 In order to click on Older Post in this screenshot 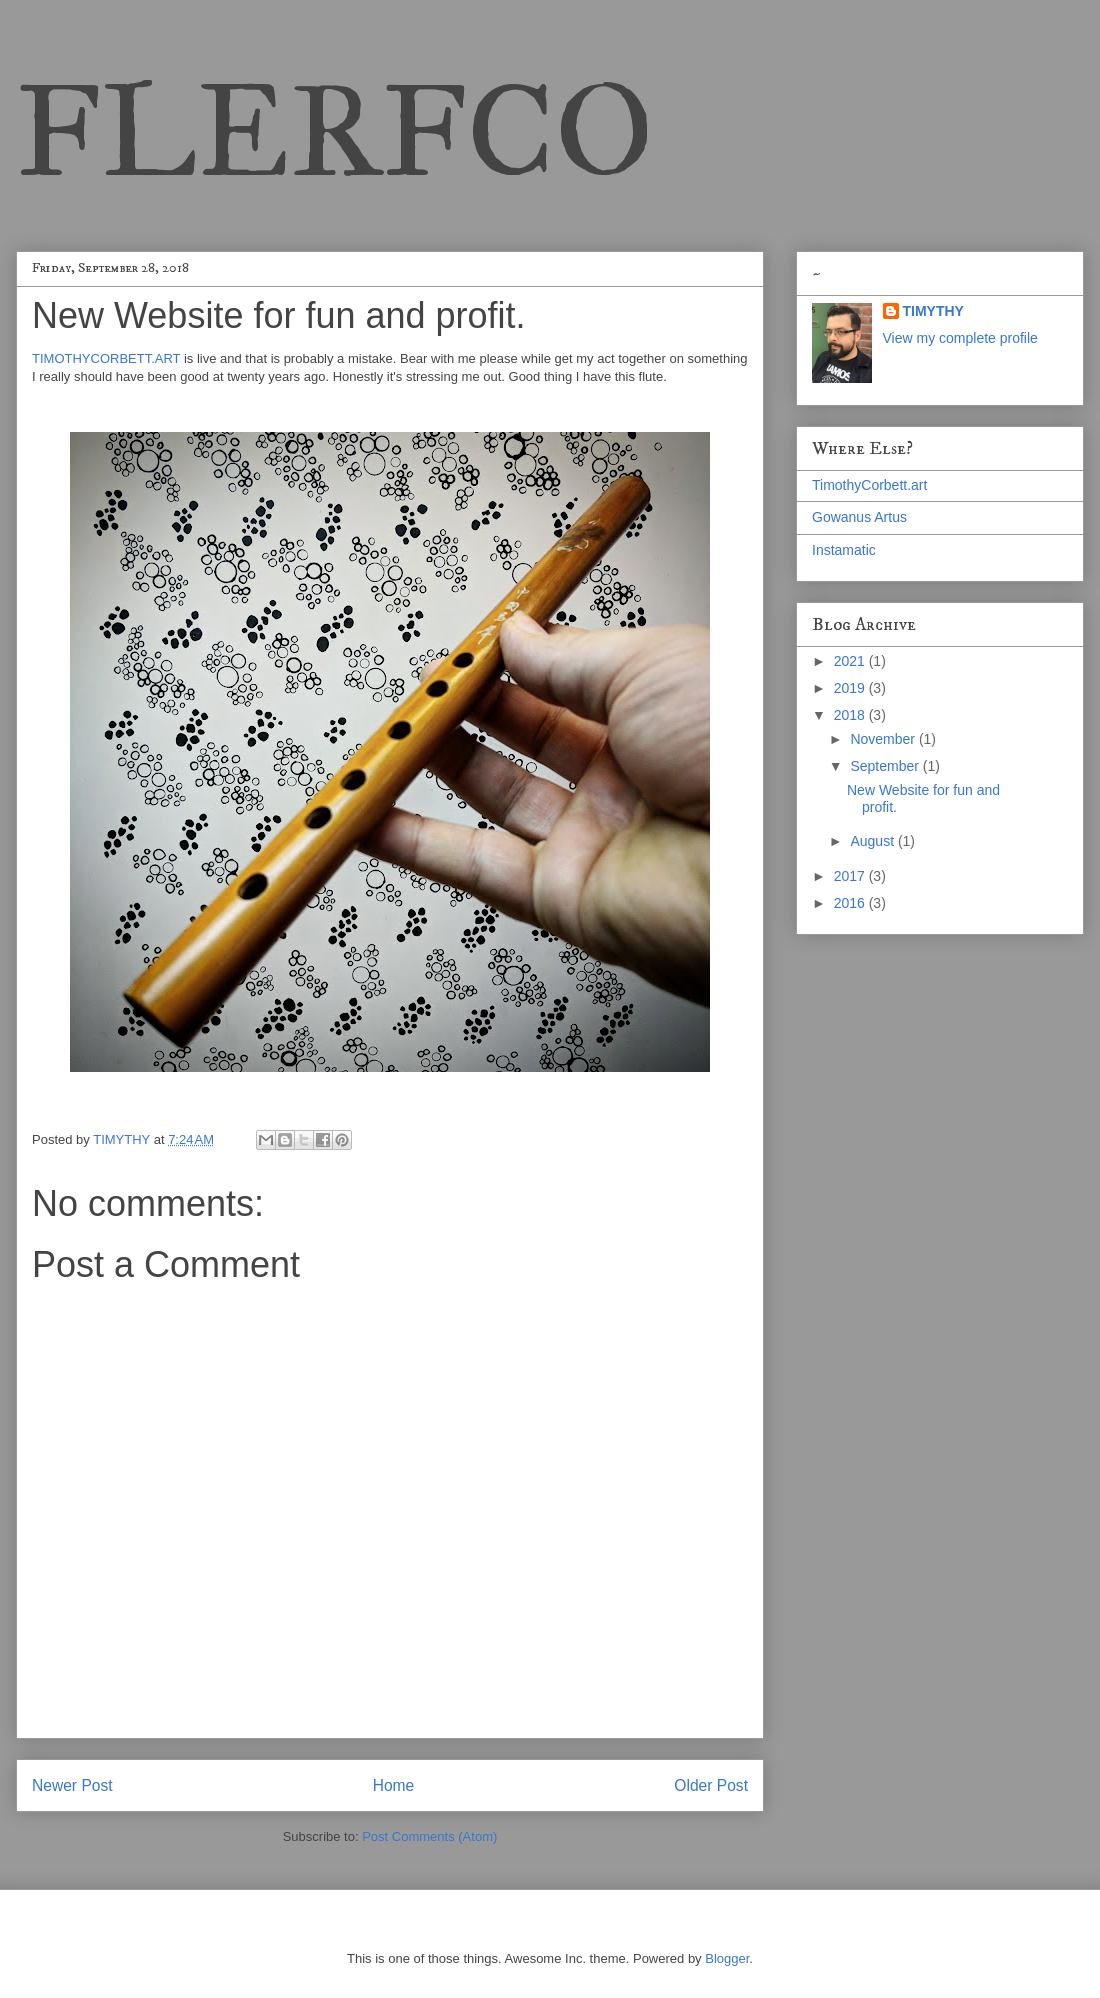, I will do `click(711, 1785)`.